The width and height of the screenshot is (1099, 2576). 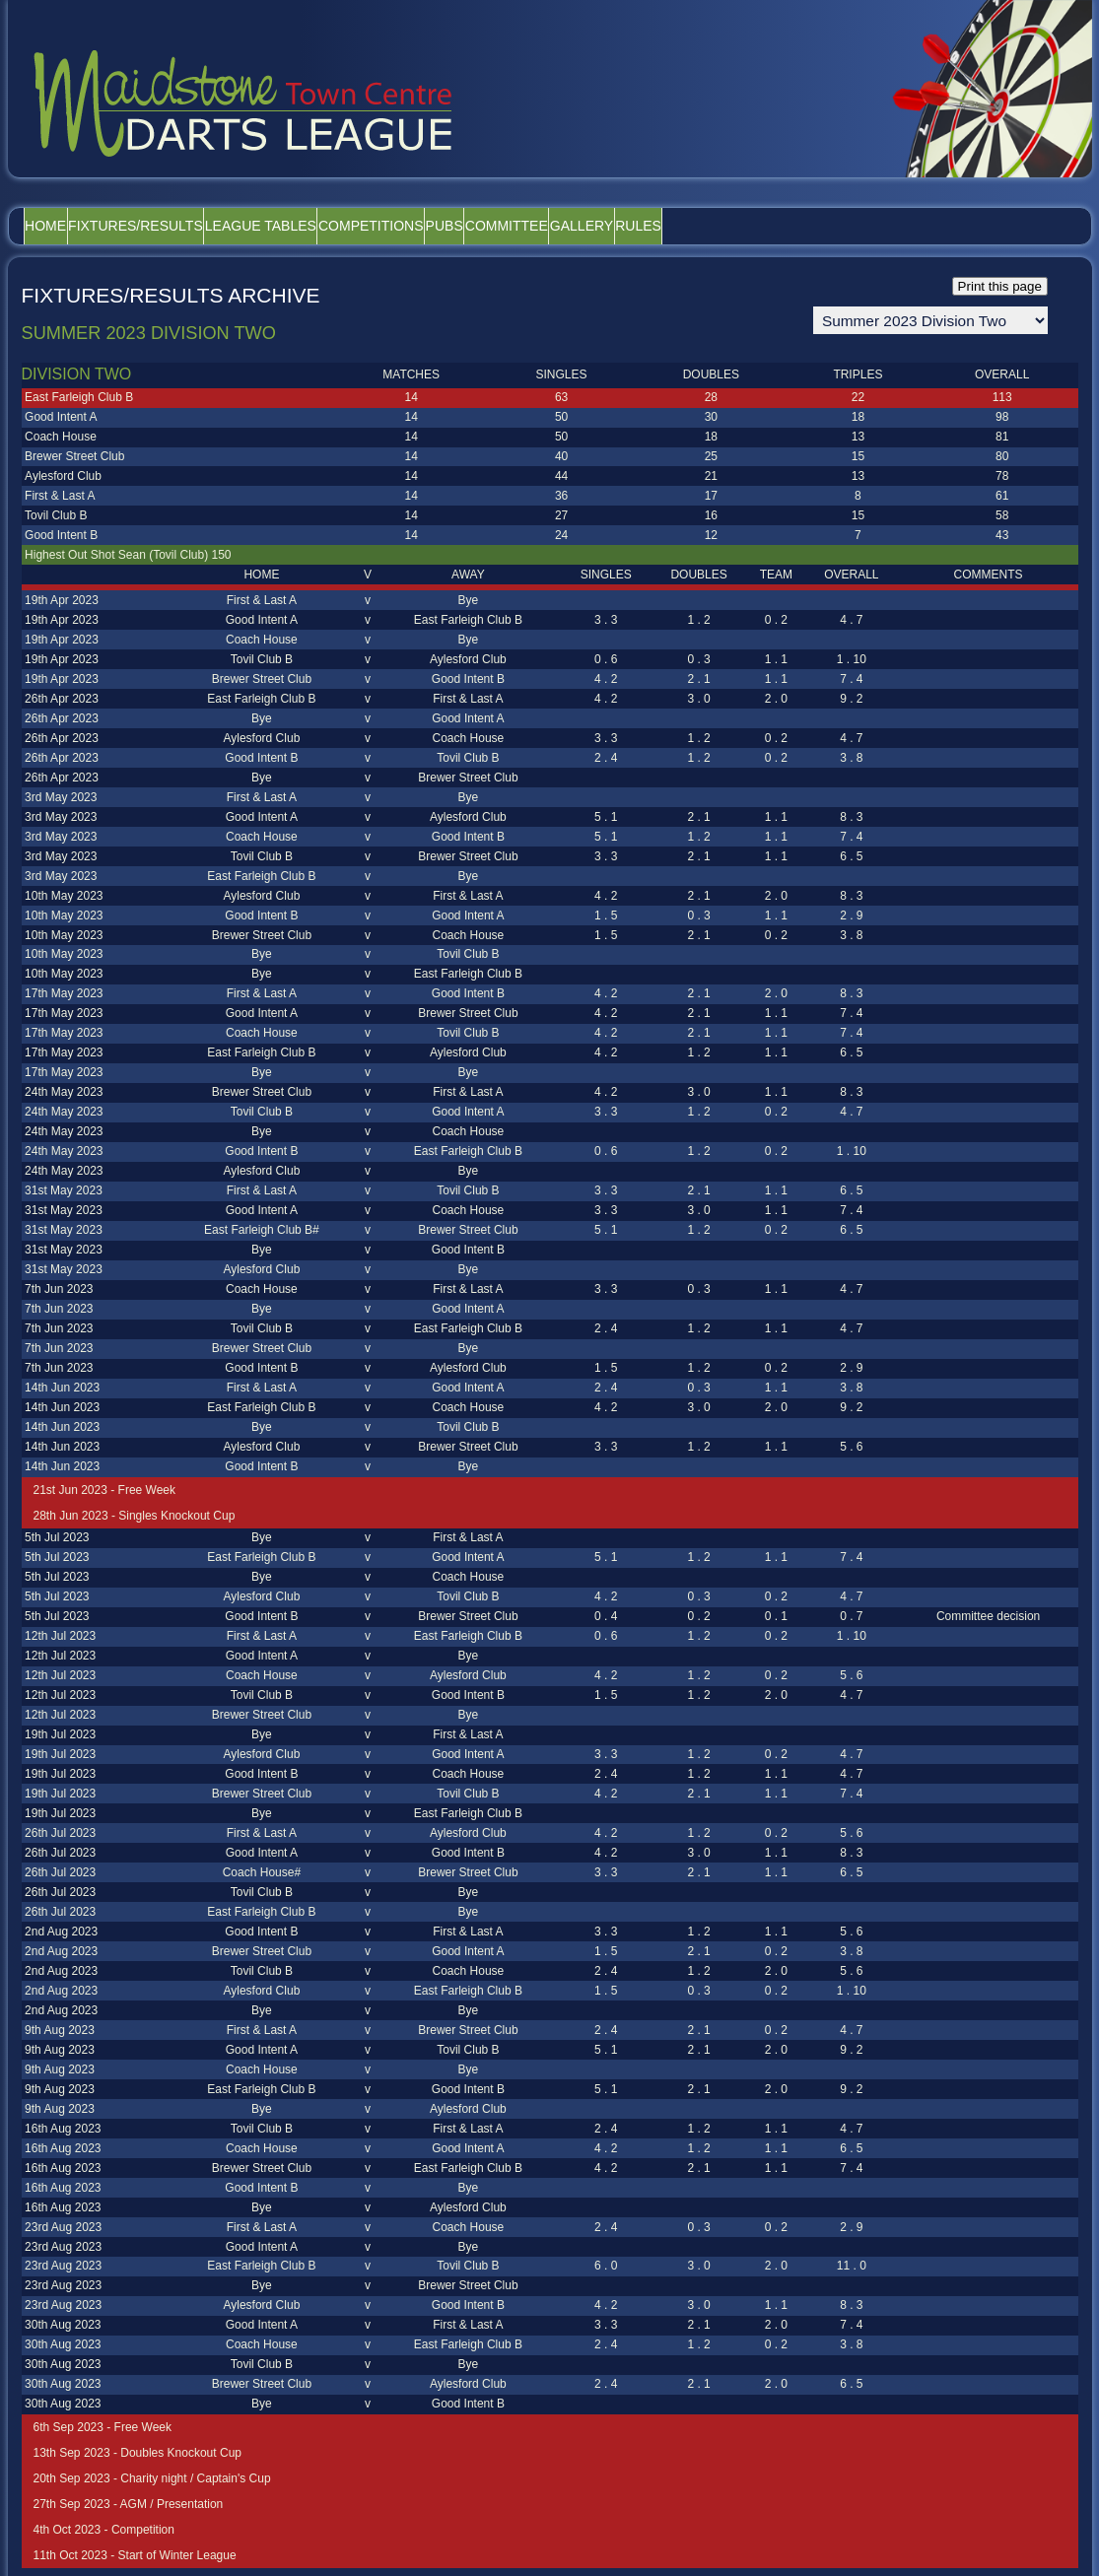 I want to click on Home, so click(x=59, y=226).